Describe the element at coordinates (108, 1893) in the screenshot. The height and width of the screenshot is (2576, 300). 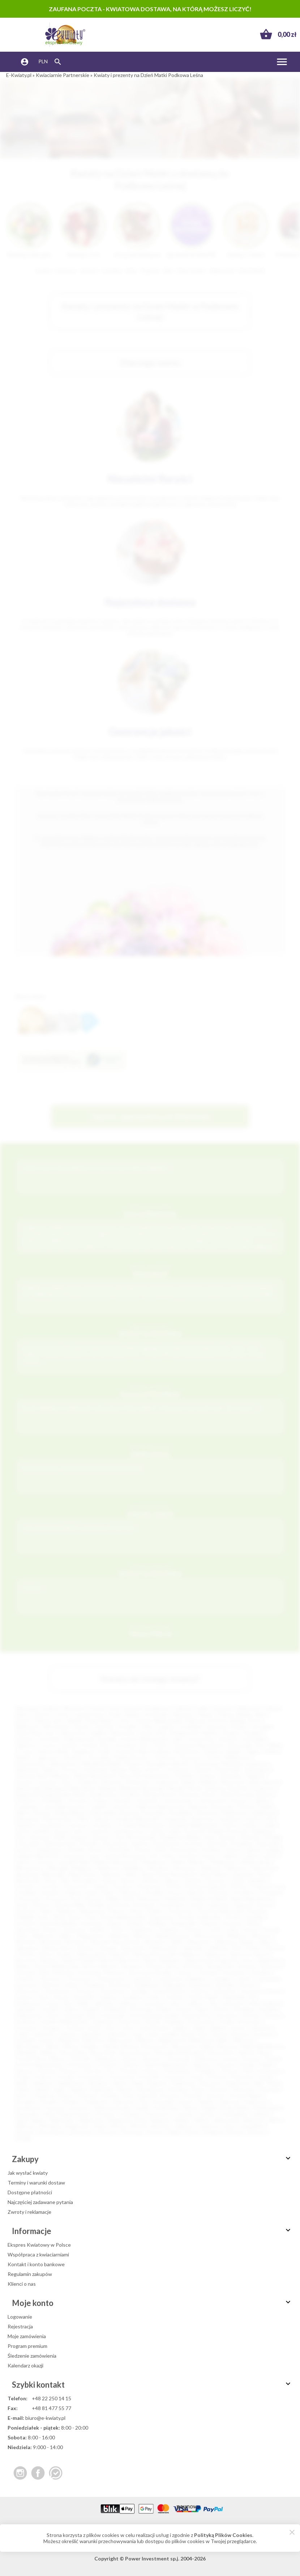
I see `Police` at that location.